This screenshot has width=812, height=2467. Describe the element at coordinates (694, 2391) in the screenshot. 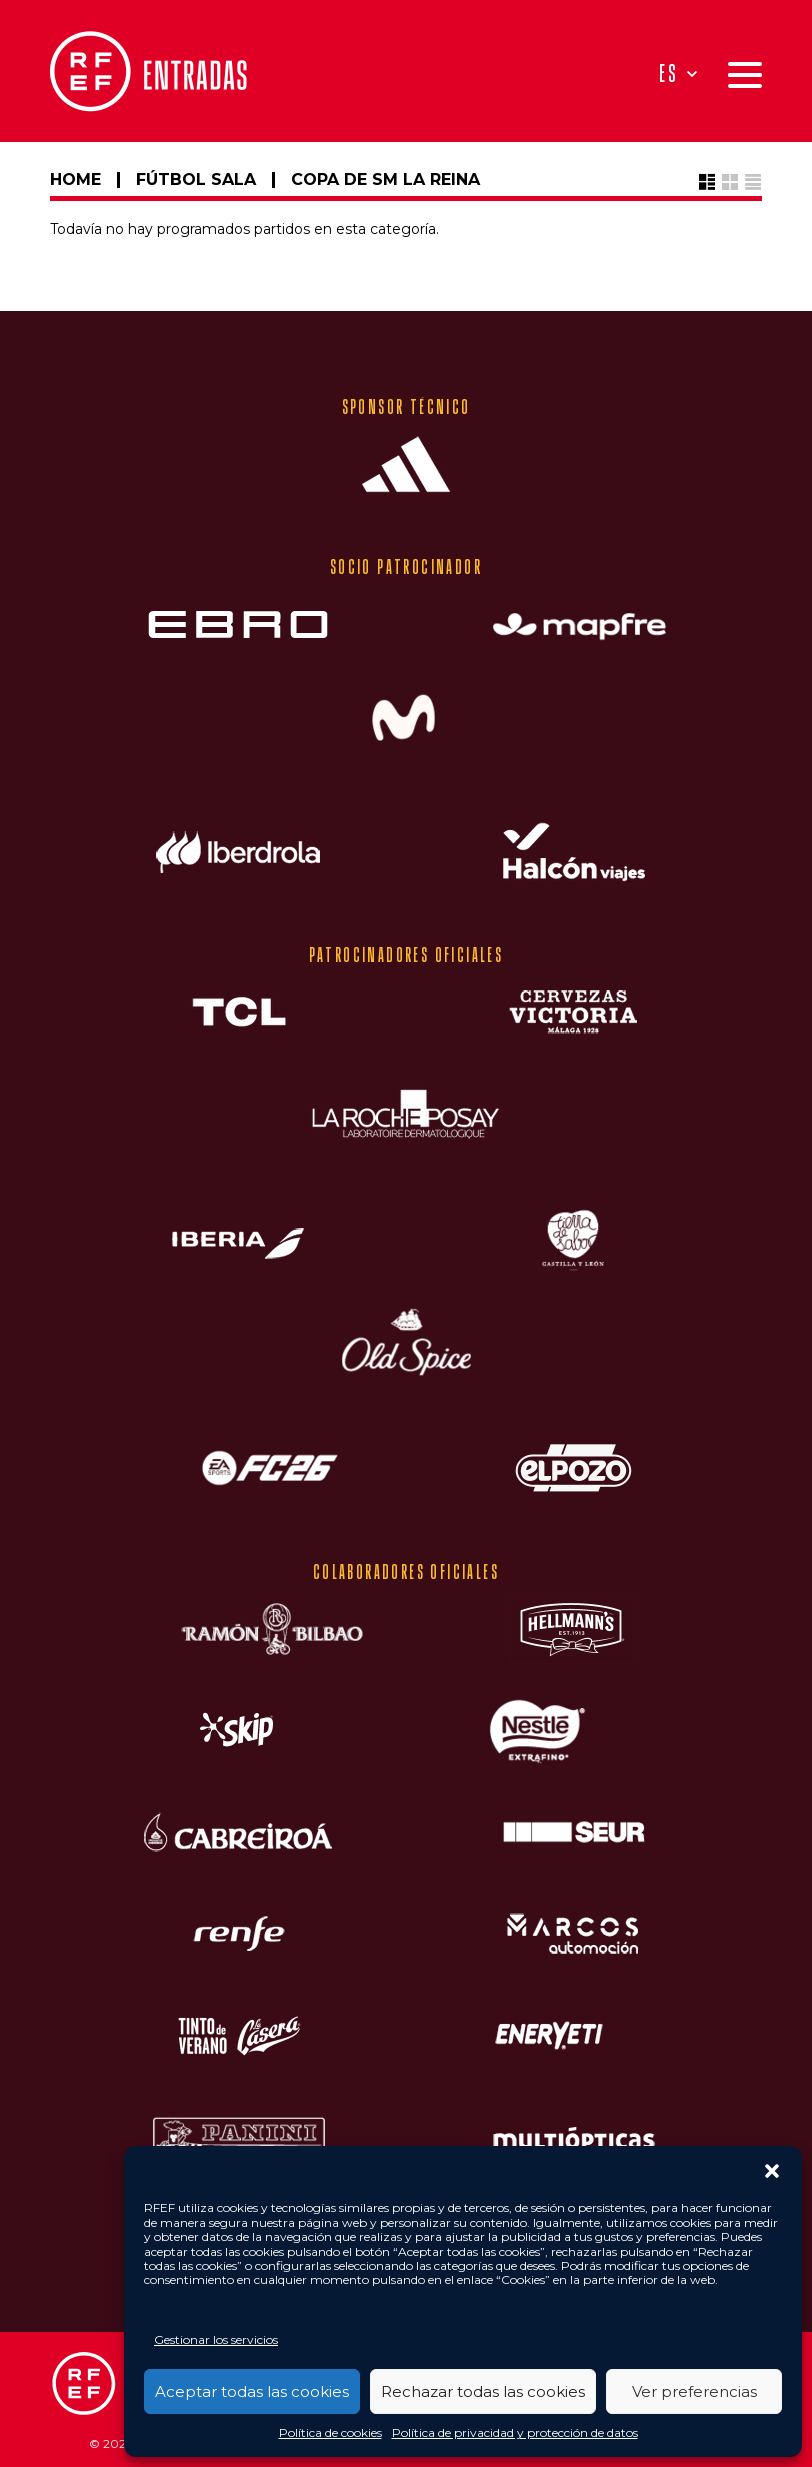

I see `Ver preferencias` at that location.